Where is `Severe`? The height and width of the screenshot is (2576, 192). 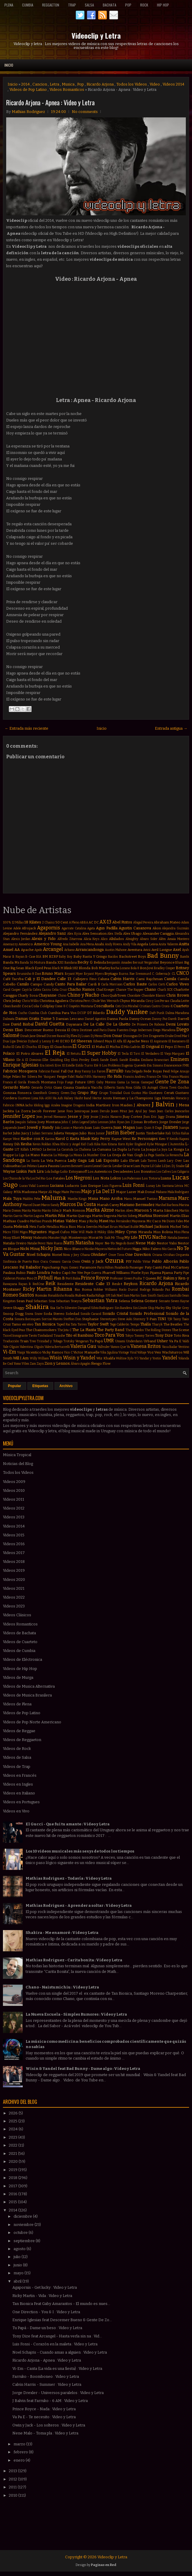
Severe is located at coordinates (7, 1308).